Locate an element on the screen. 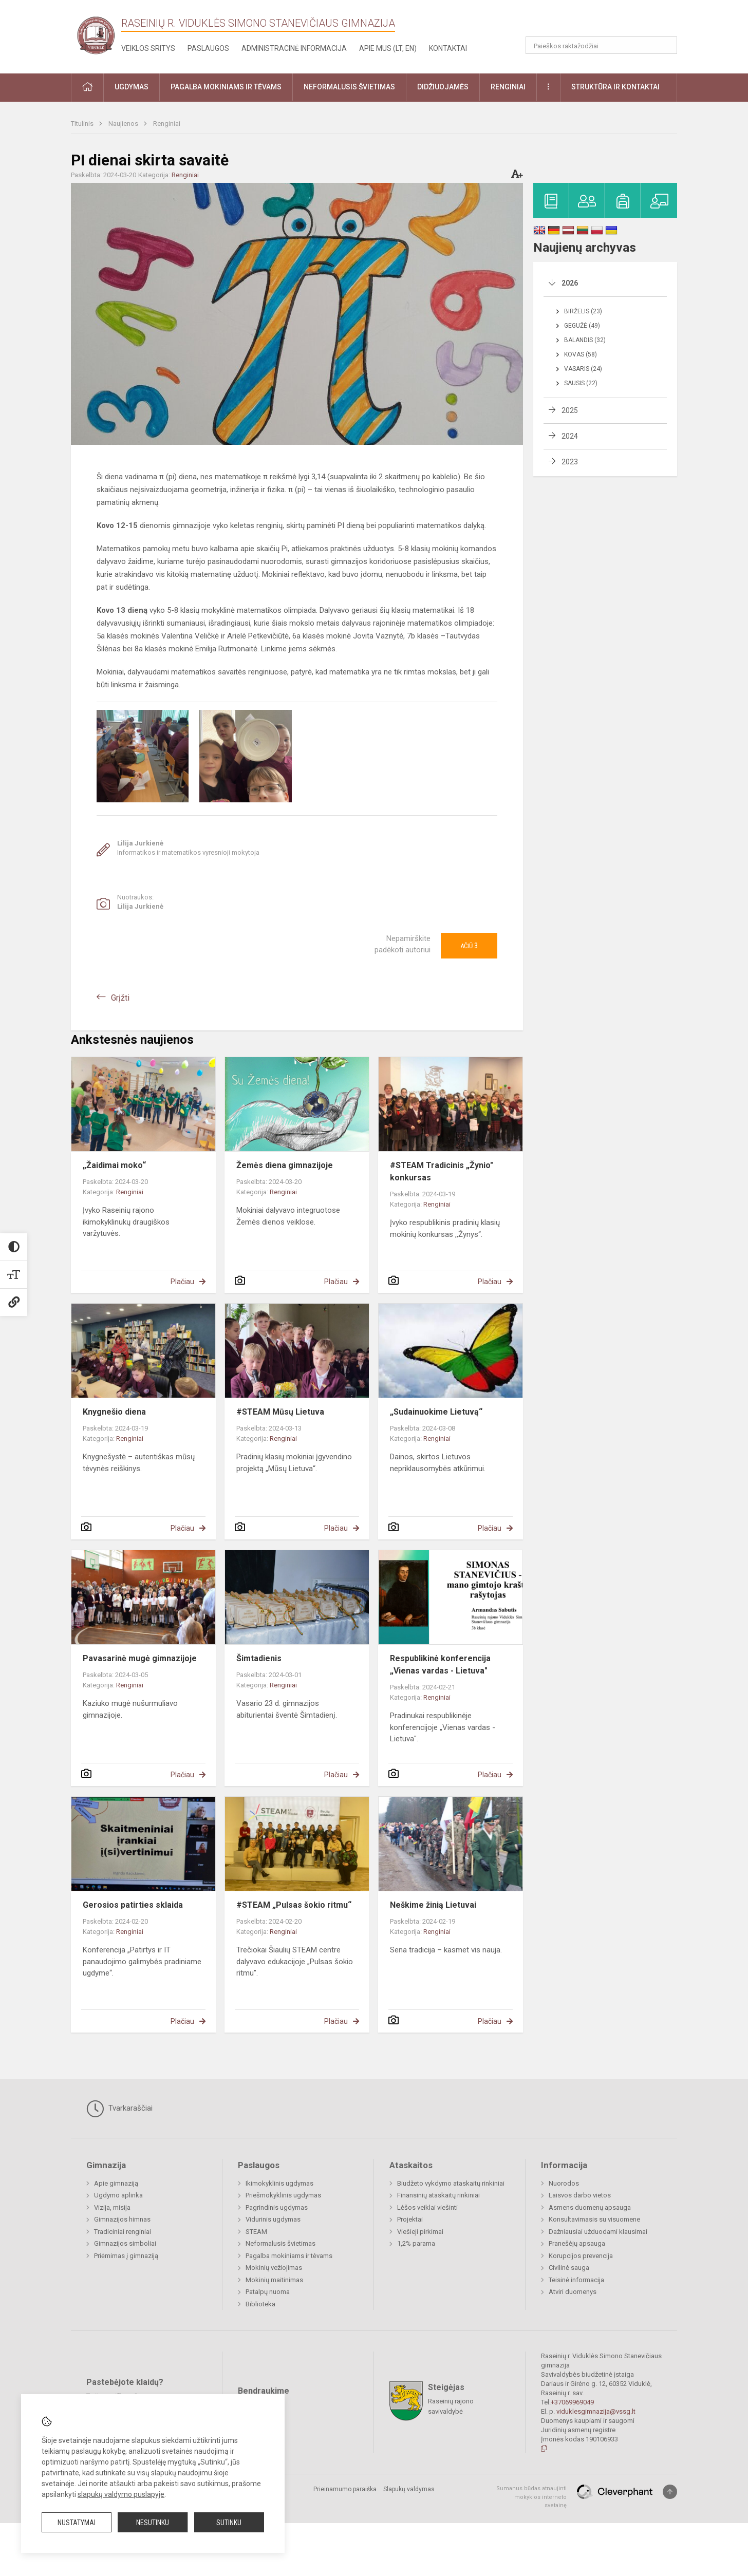 The image size is (748, 2576). STEAM is located at coordinates (256, 2231).